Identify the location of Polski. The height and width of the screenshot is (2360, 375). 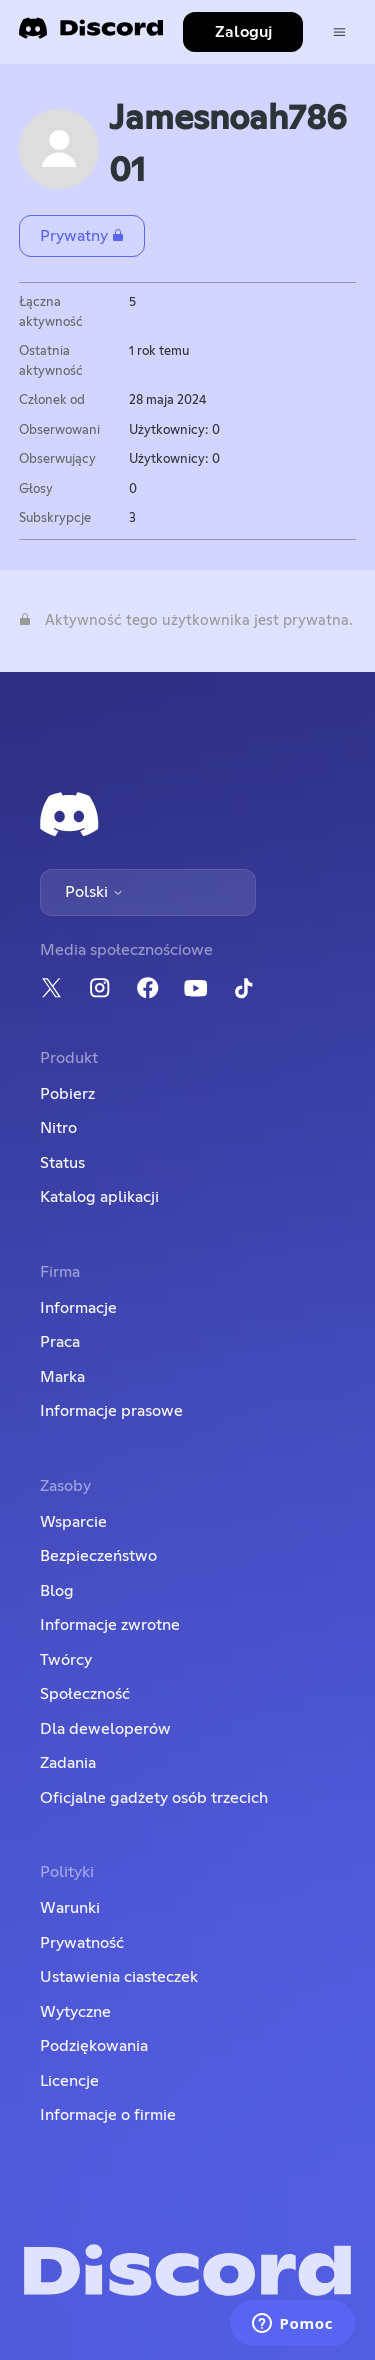
(94, 892).